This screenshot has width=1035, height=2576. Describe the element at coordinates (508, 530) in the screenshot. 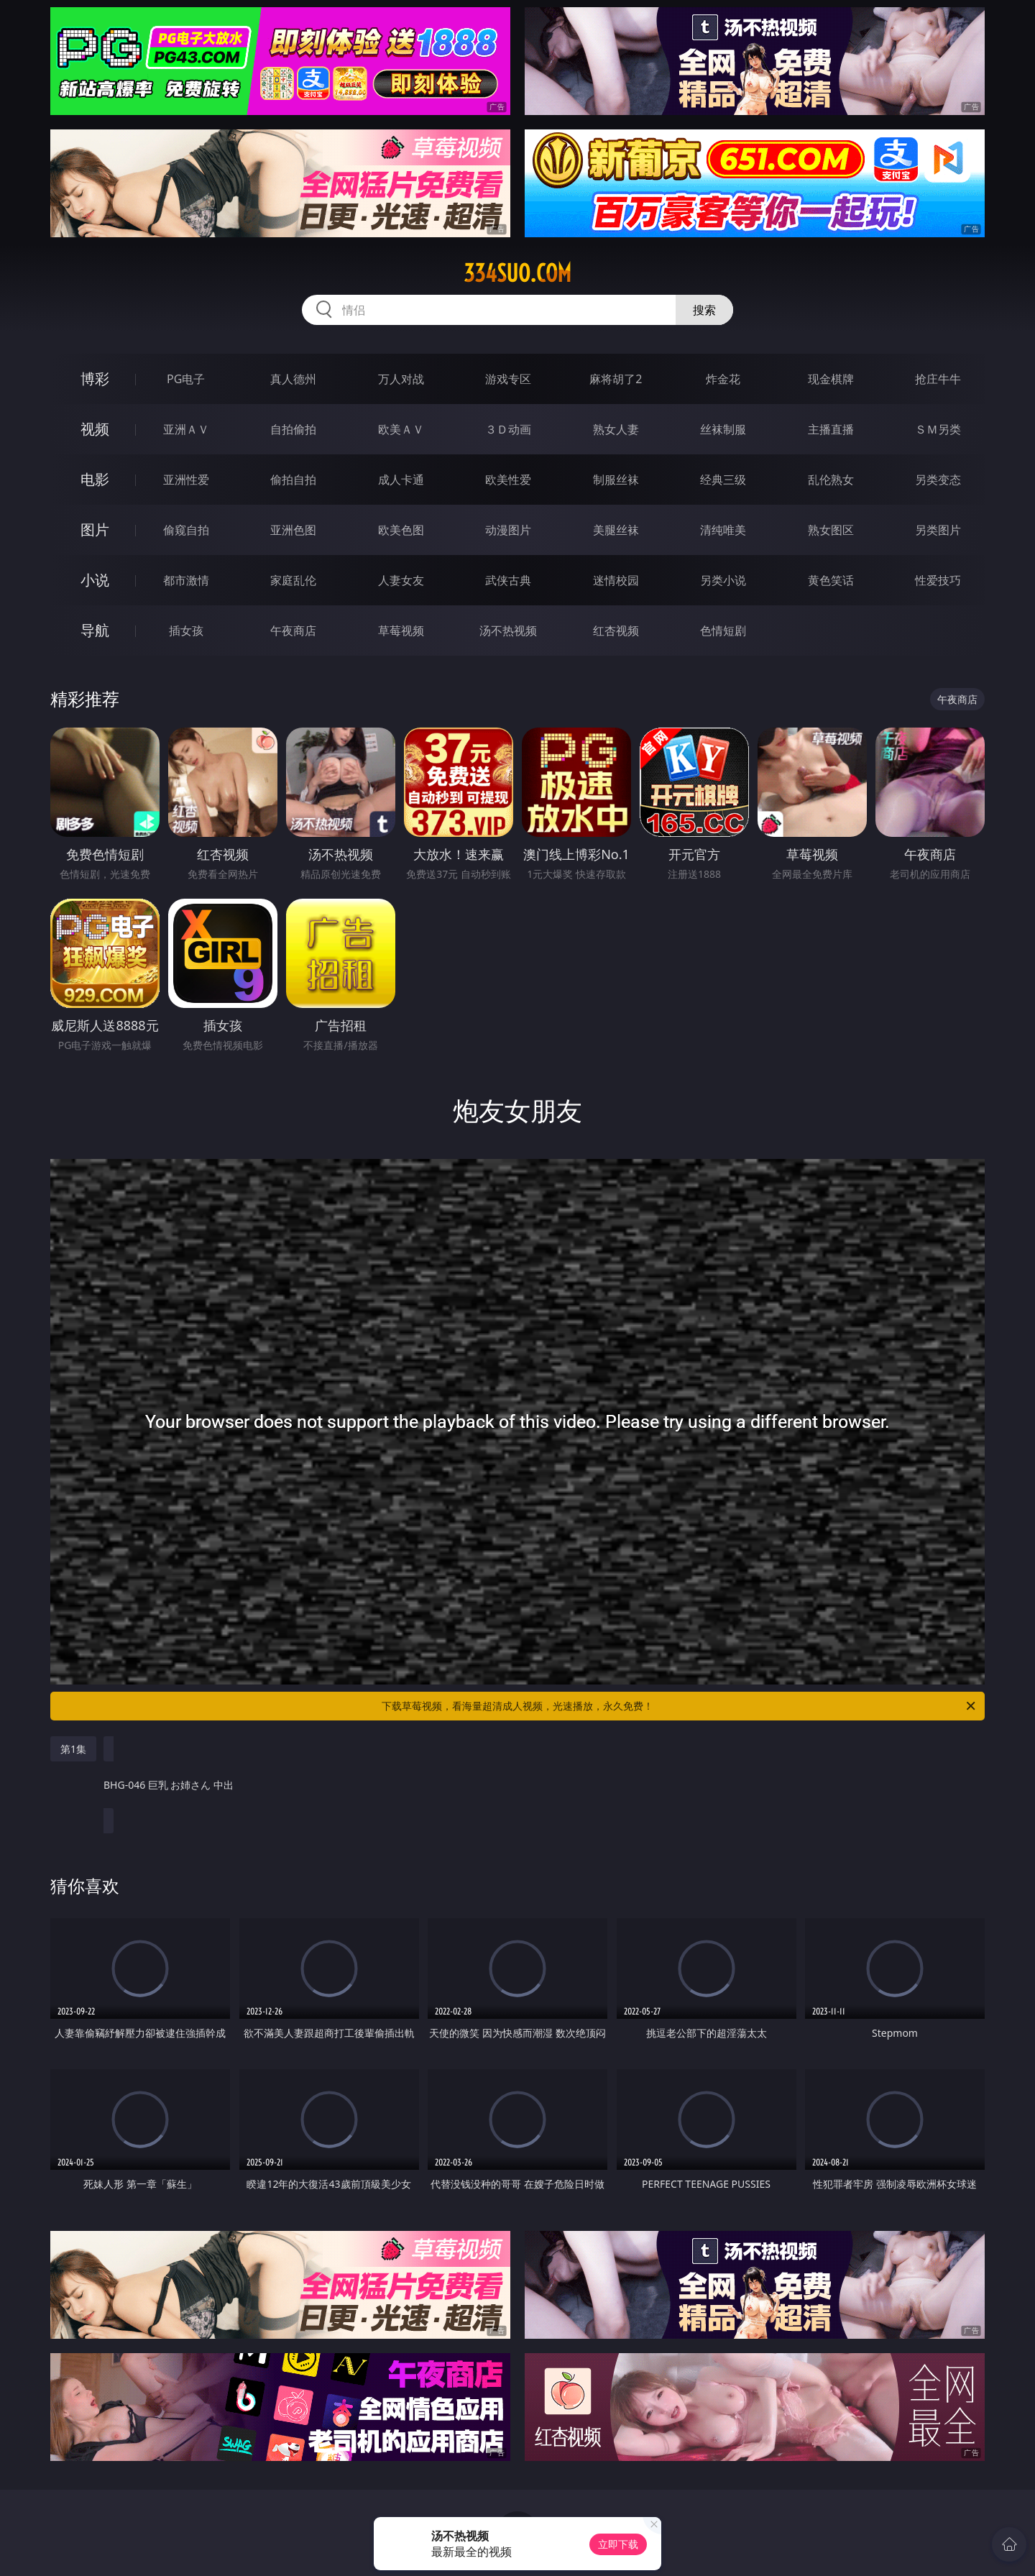

I see `动漫图片` at that location.